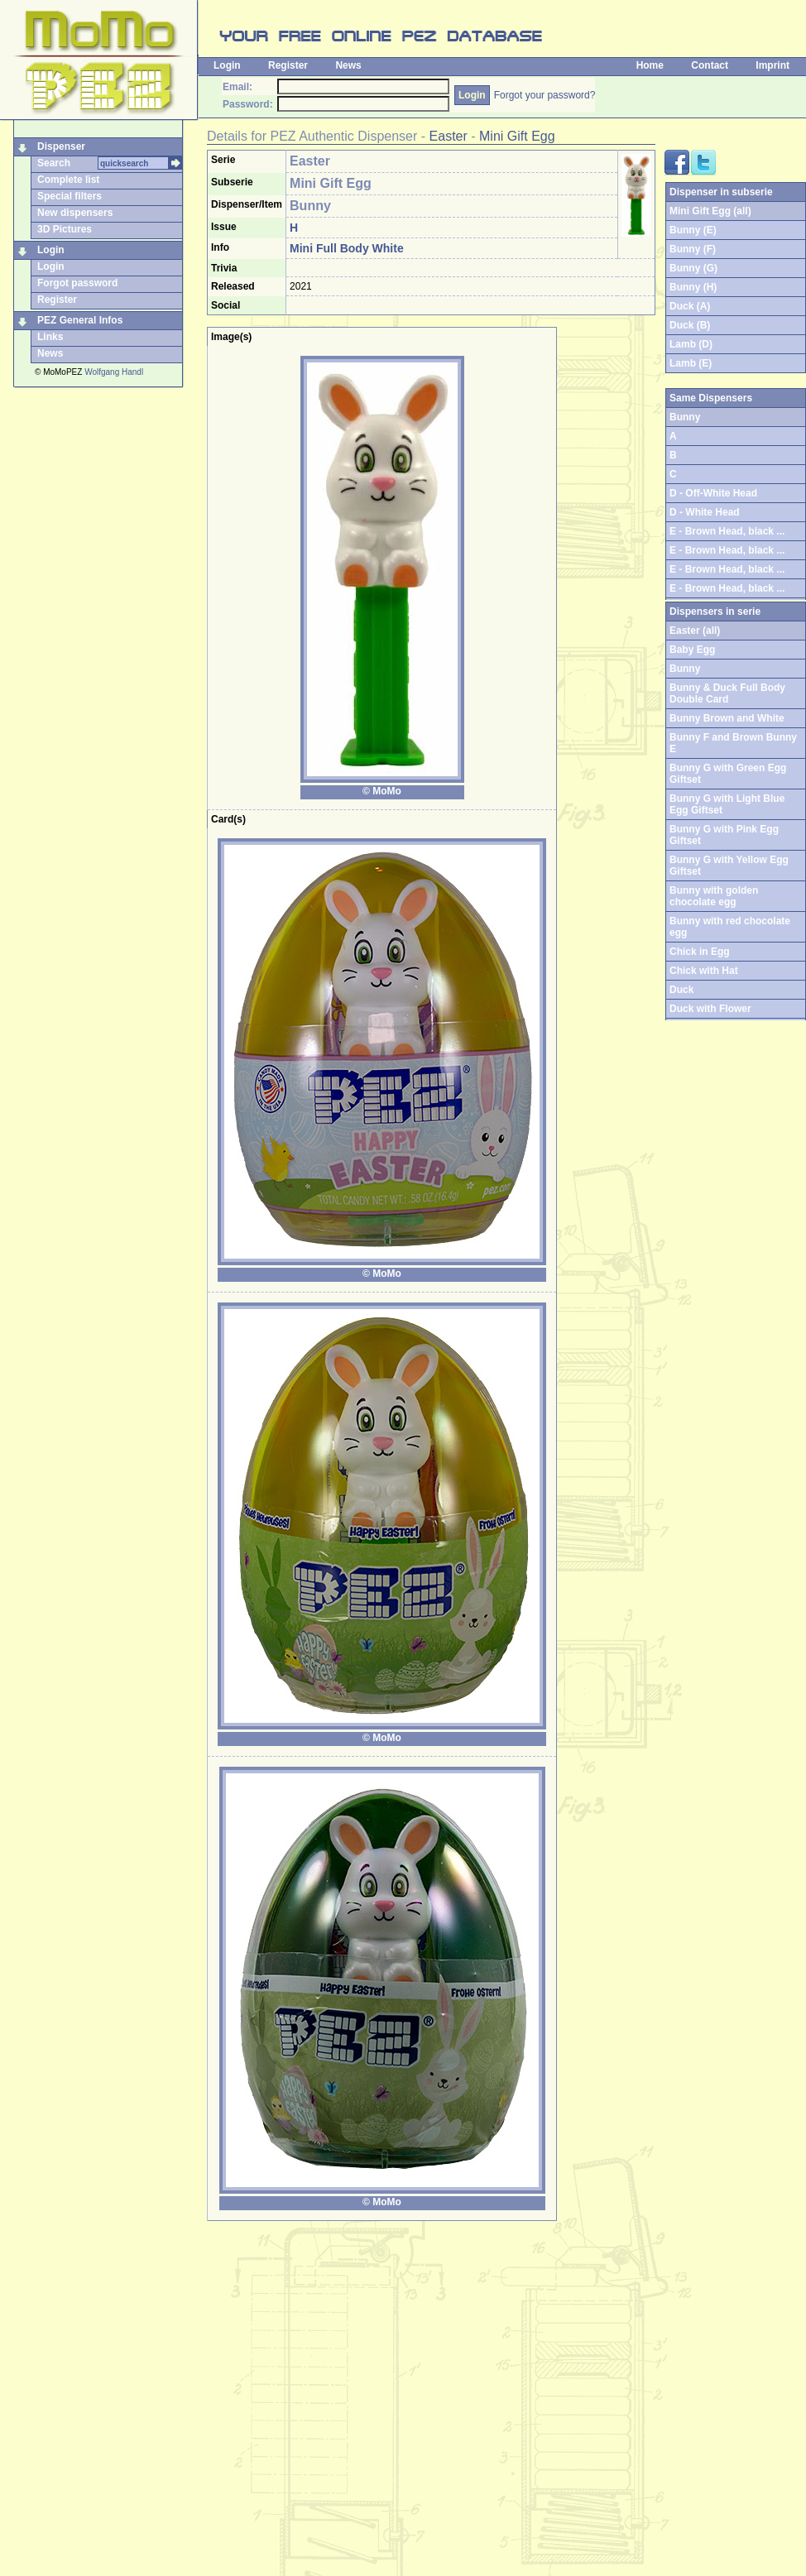 This screenshot has width=806, height=2576. What do you see at coordinates (50, 337) in the screenshot?
I see `Links` at bounding box center [50, 337].